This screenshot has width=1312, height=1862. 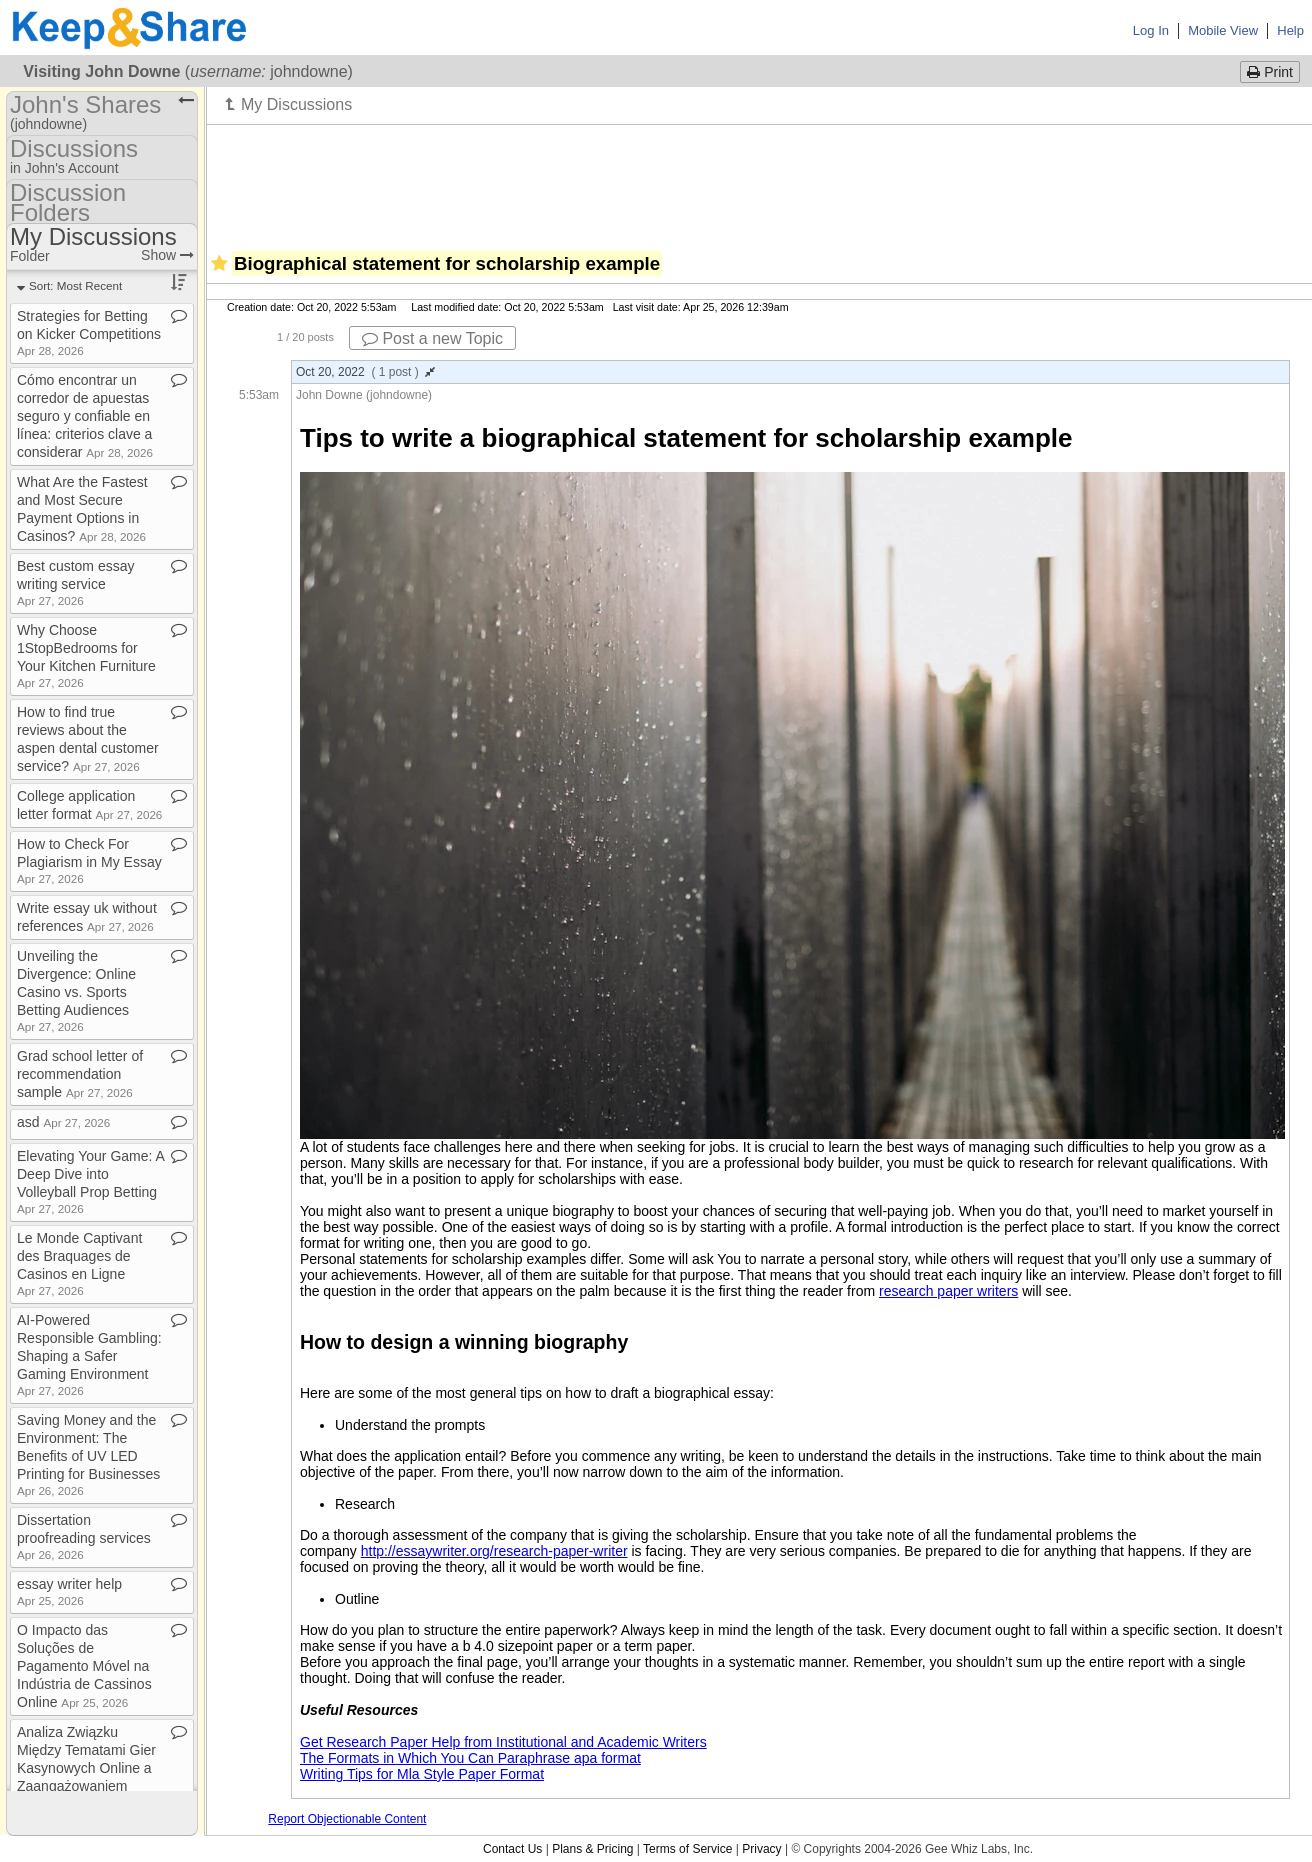 What do you see at coordinates (592, 1849) in the screenshot?
I see `Plans & Pricing` at bounding box center [592, 1849].